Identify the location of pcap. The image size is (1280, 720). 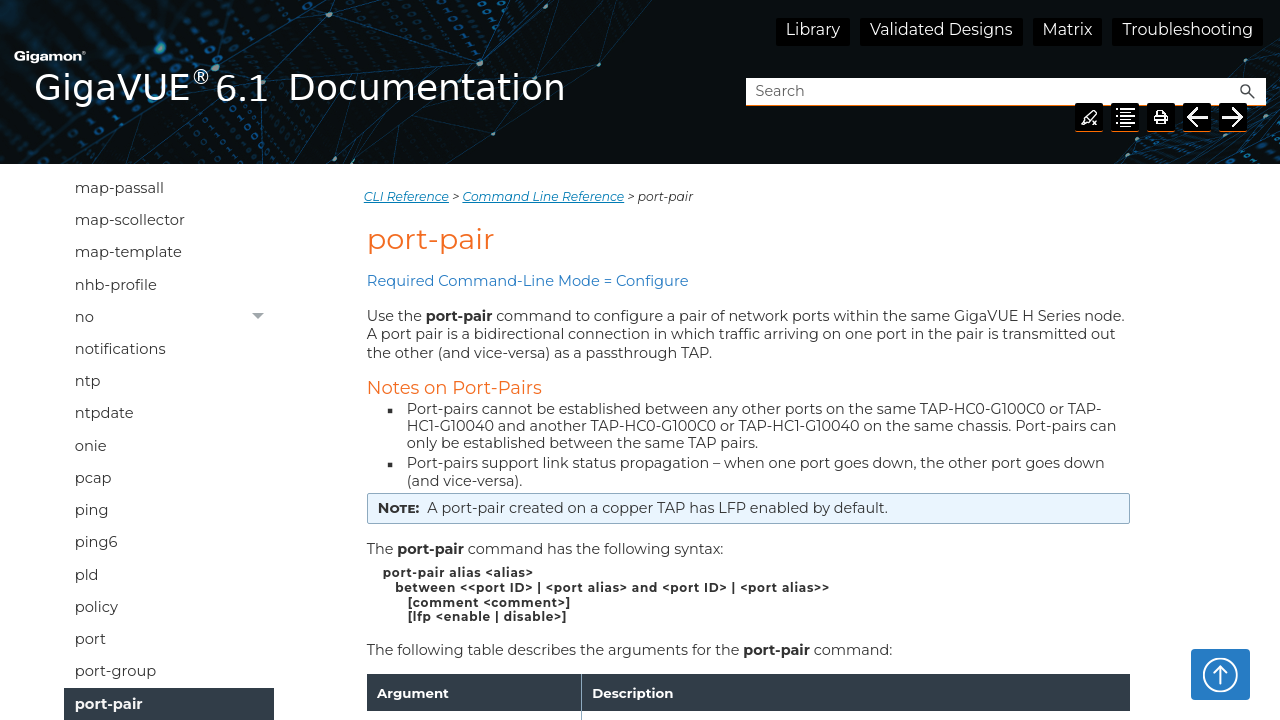
(93, 478).